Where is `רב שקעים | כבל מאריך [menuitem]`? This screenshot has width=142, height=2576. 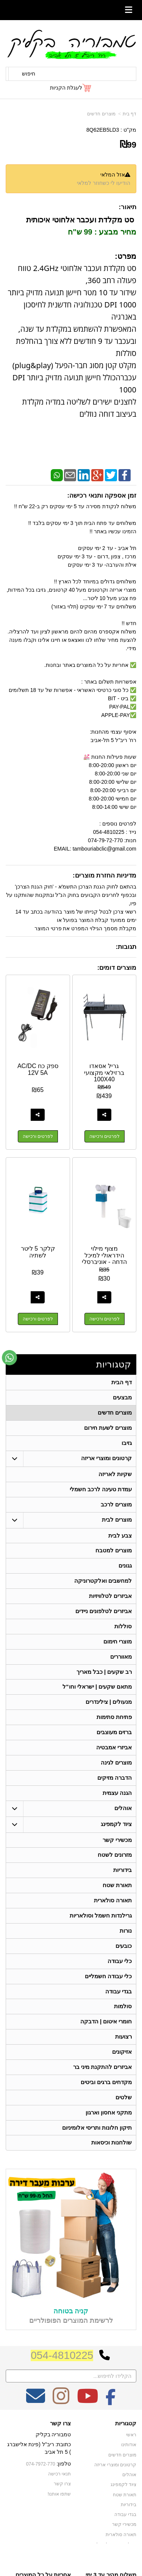
רב שקעים | כבל מאריך [menuitem] is located at coordinates (104, 1679).